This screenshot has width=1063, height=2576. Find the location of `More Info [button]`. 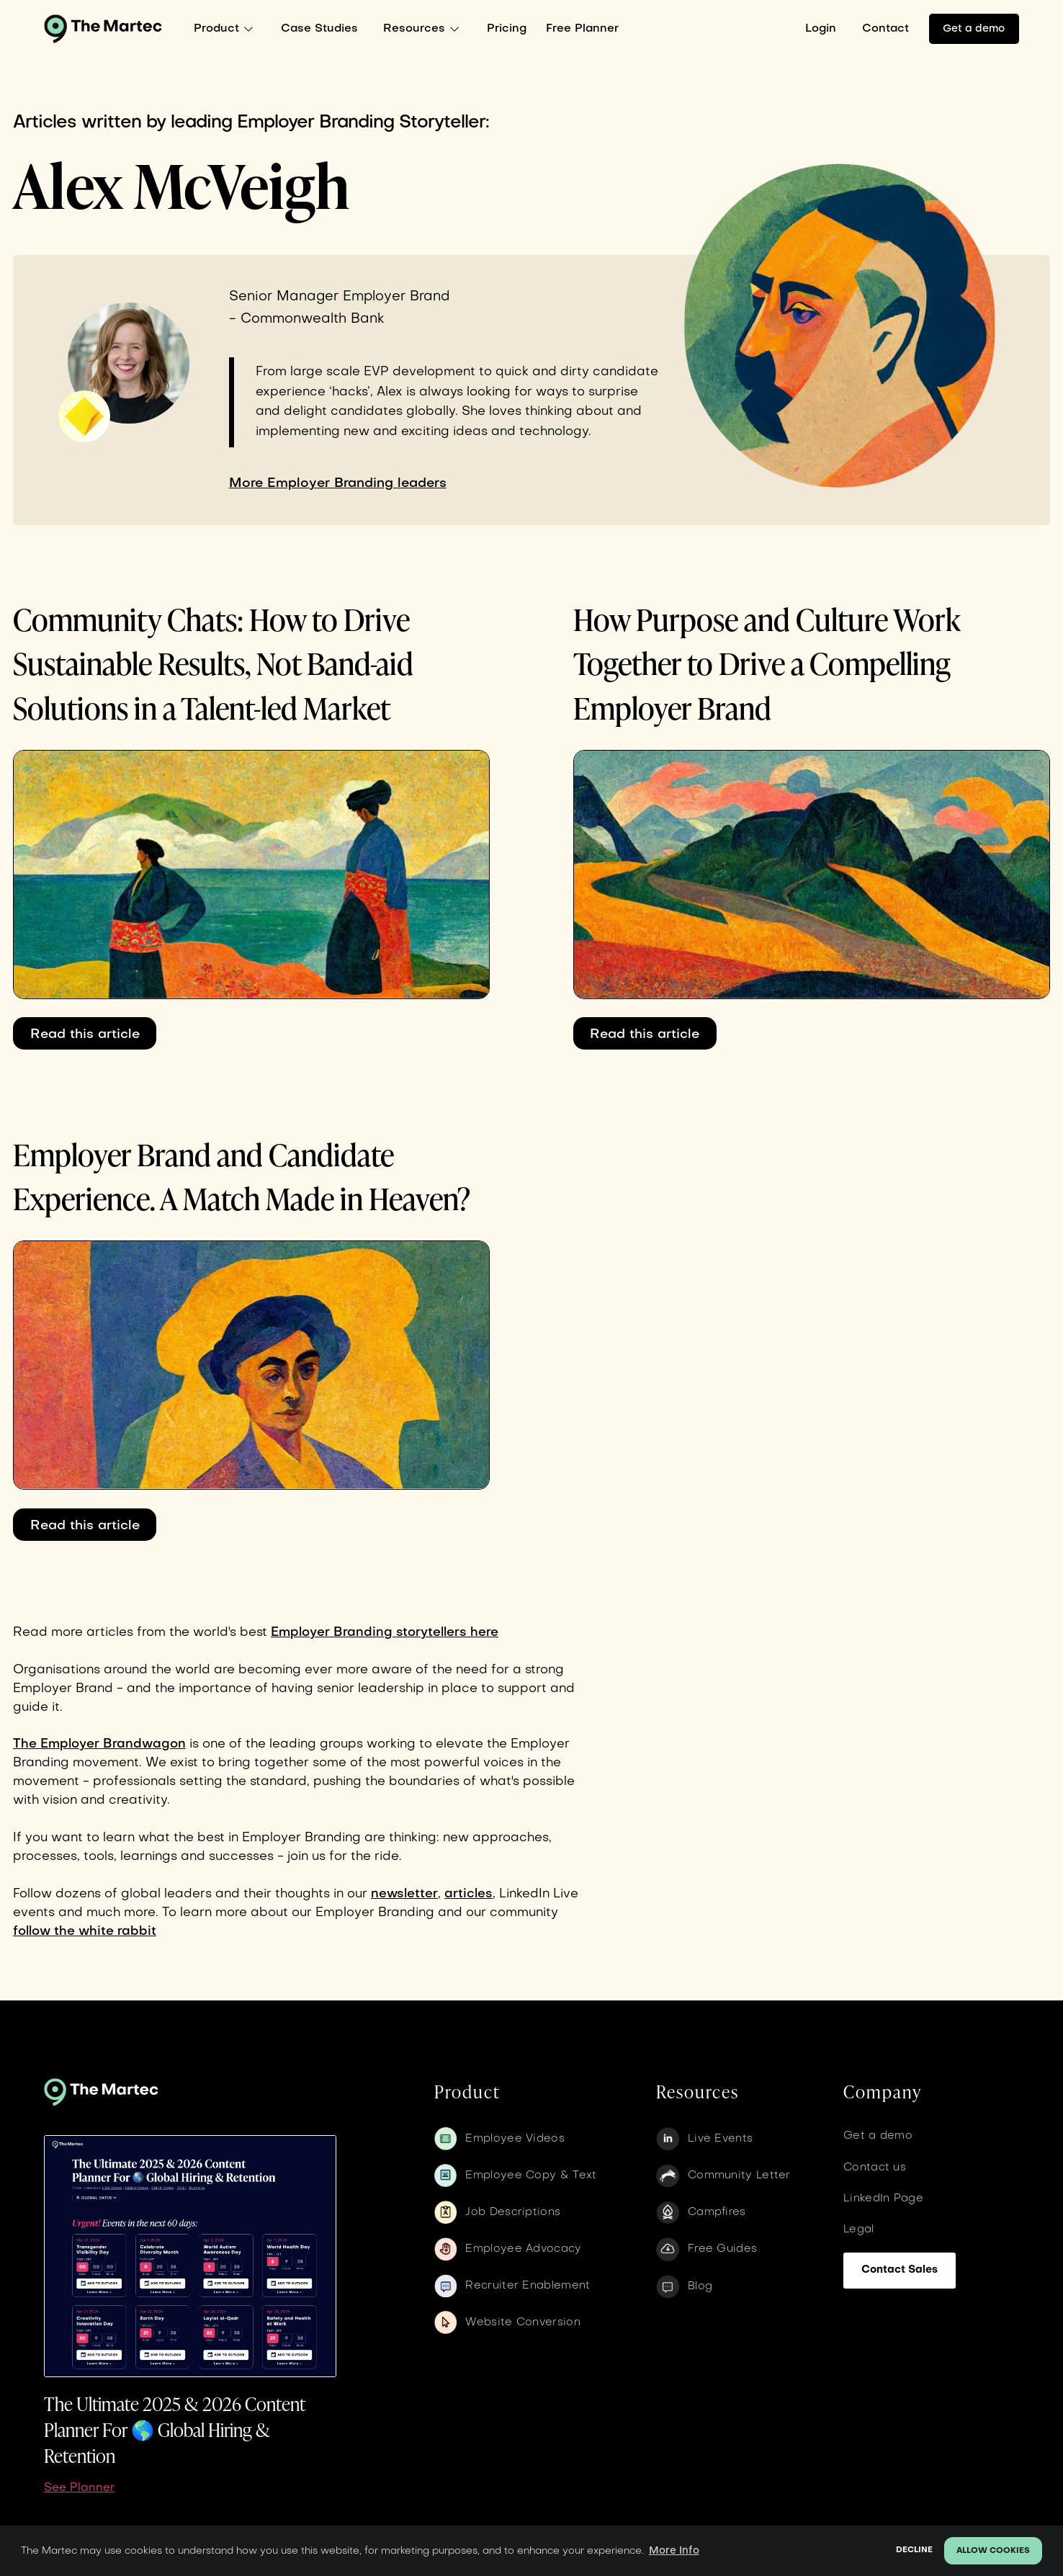

More Info [button] is located at coordinates (674, 2551).